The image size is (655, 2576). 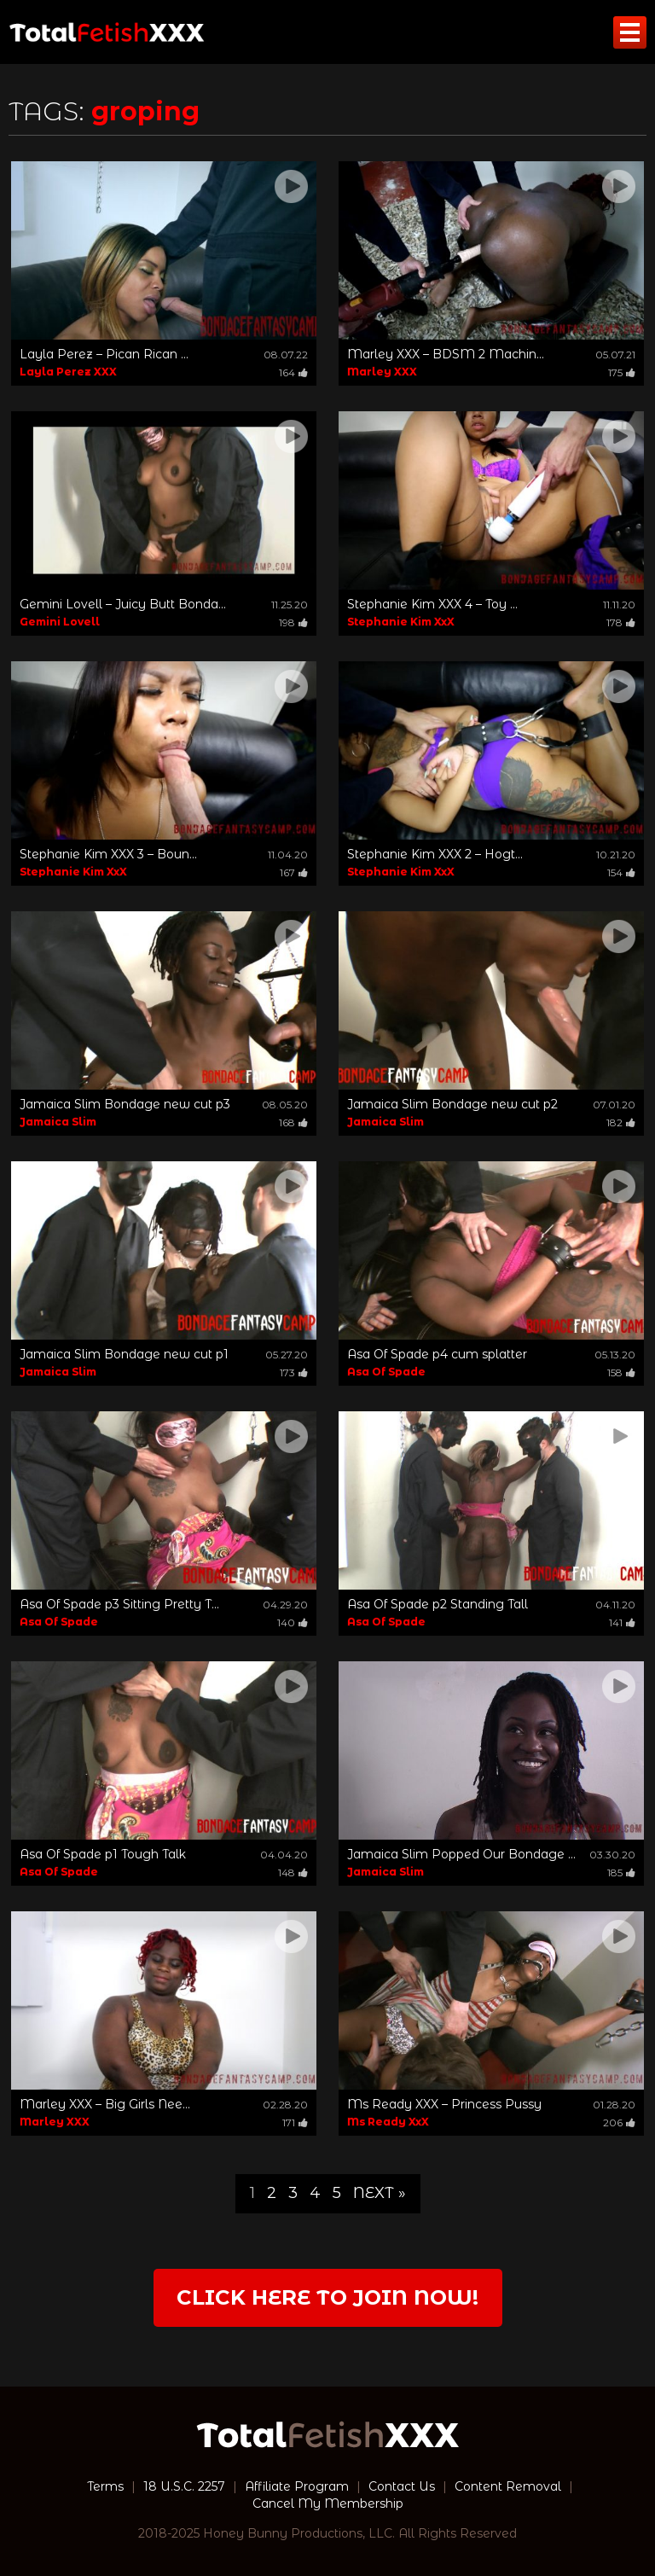 I want to click on Stephanie Kim XXX 3 – Boun..., so click(x=108, y=854).